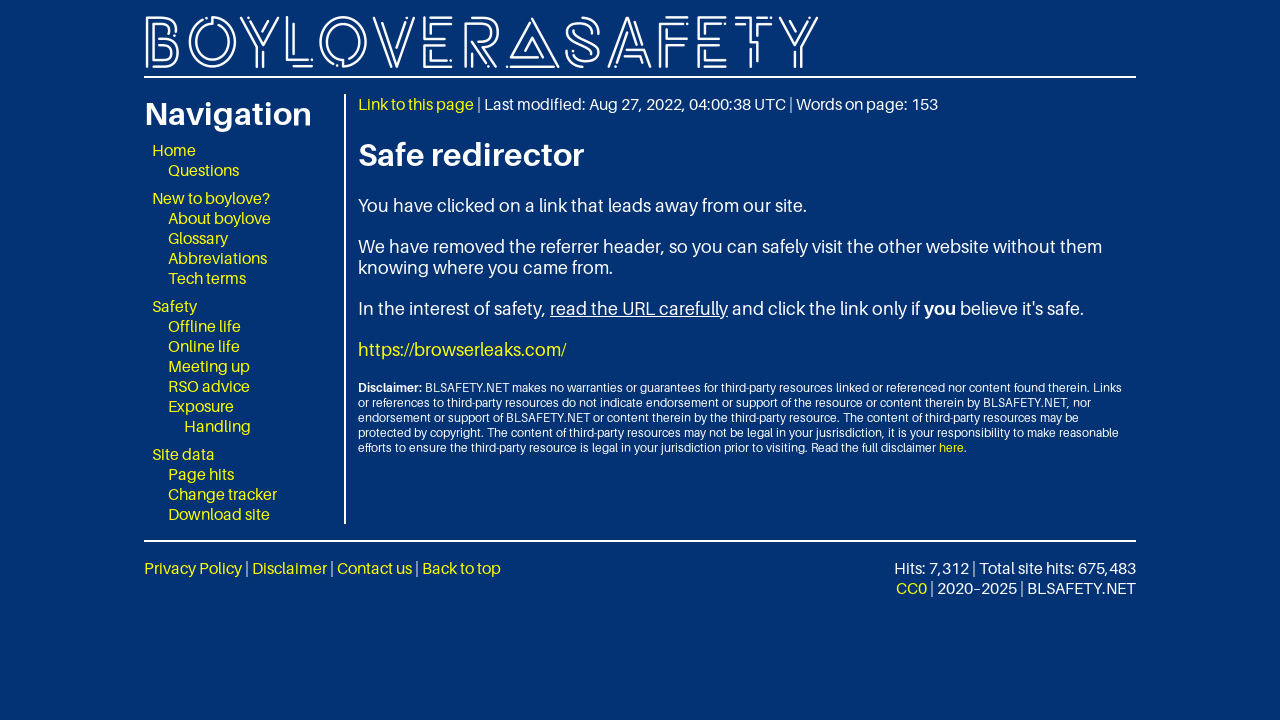  I want to click on Page hits, so click(201, 474).